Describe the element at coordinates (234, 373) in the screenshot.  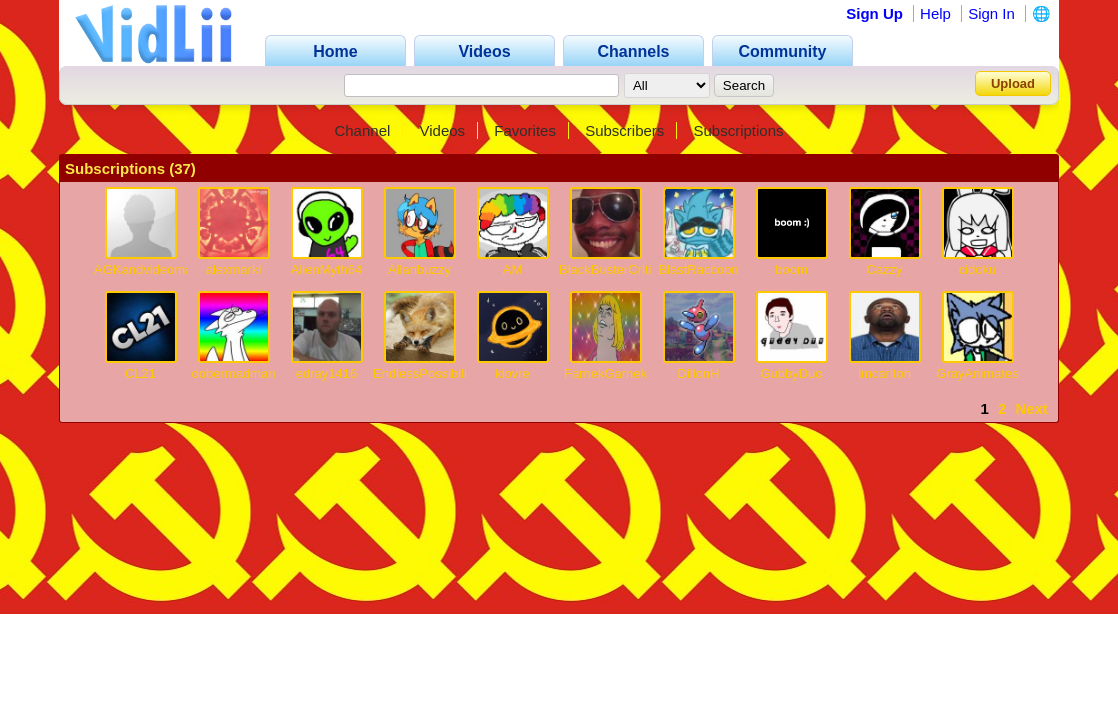
I see `dobermadman` at that location.